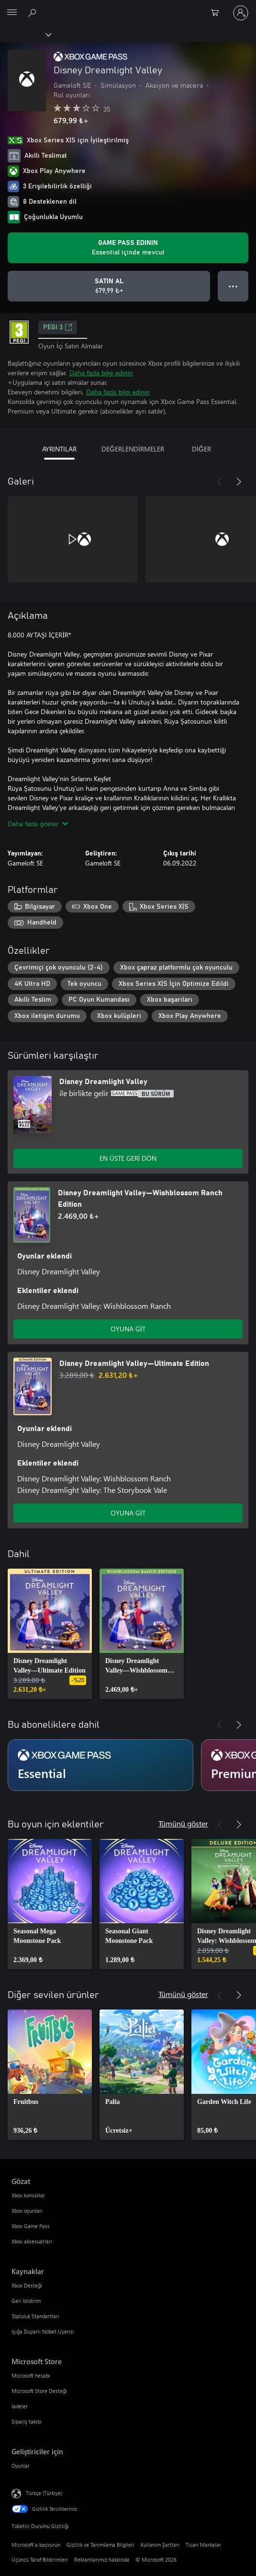  Describe the element at coordinates (109, 286) in the screenshot. I see `[Disney Dreamlight Valley ürününü satın al. 679,99 ₺]` at that location.